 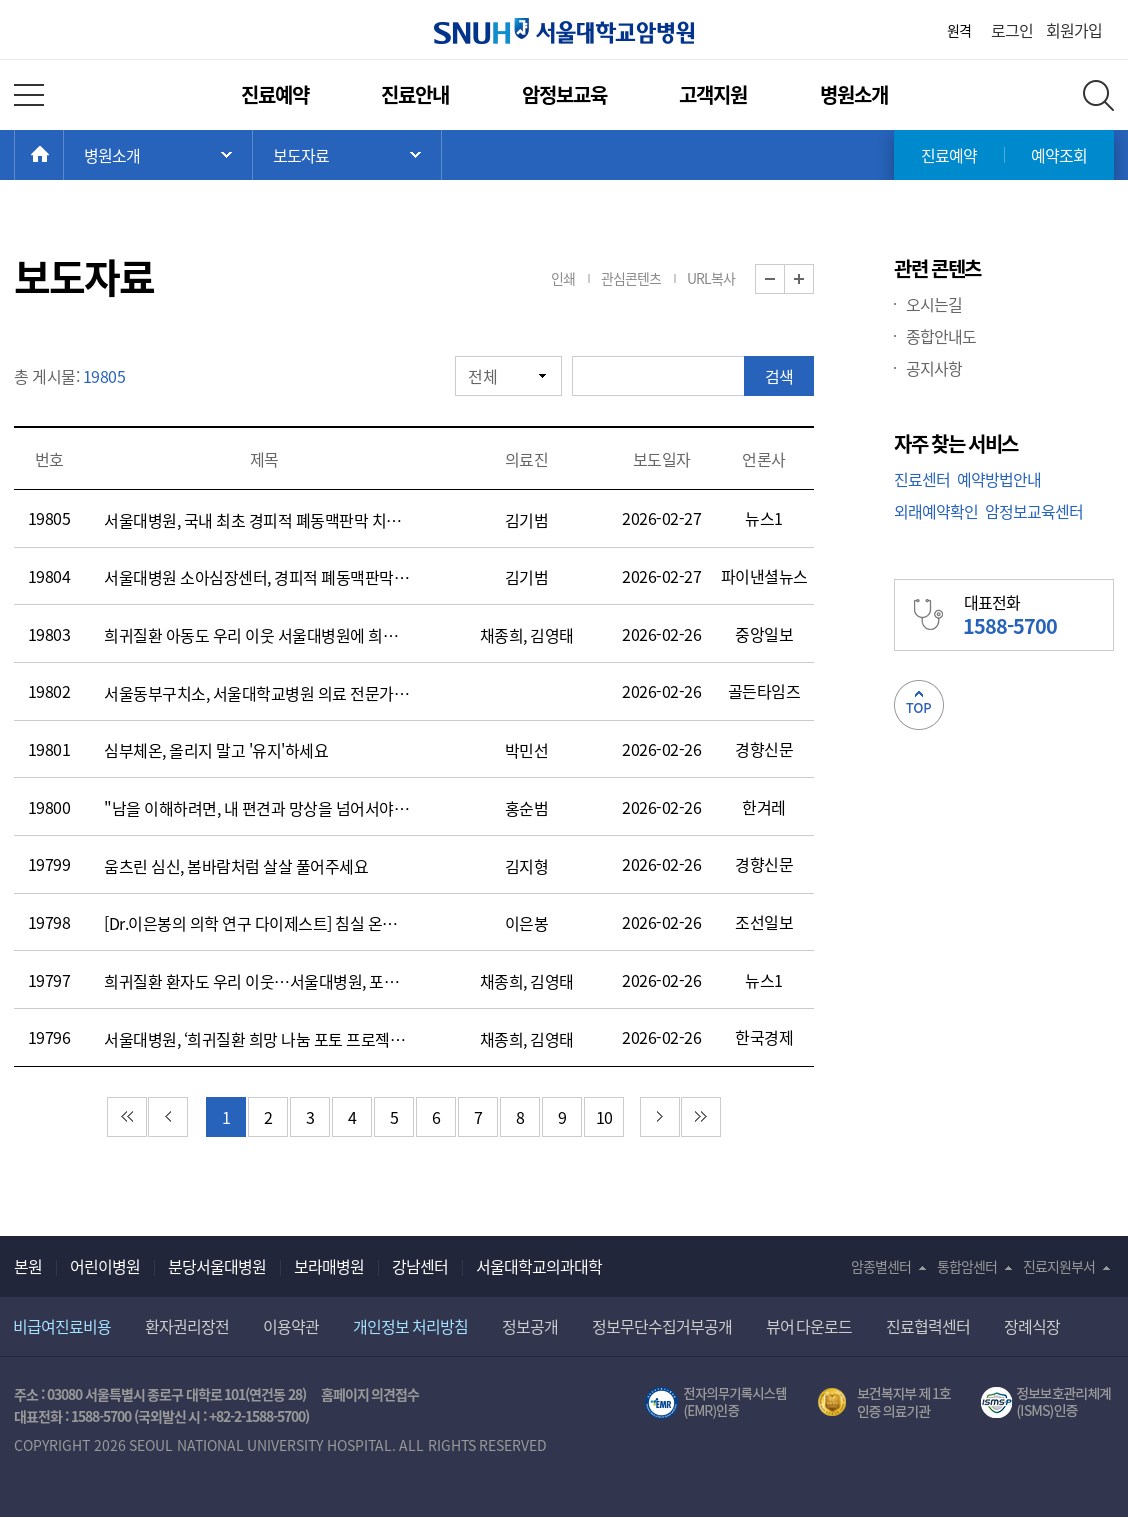 What do you see at coordinates (967, 1266) in the screenshot?
I see `통합암센터` at bounding box center [967, 1266].